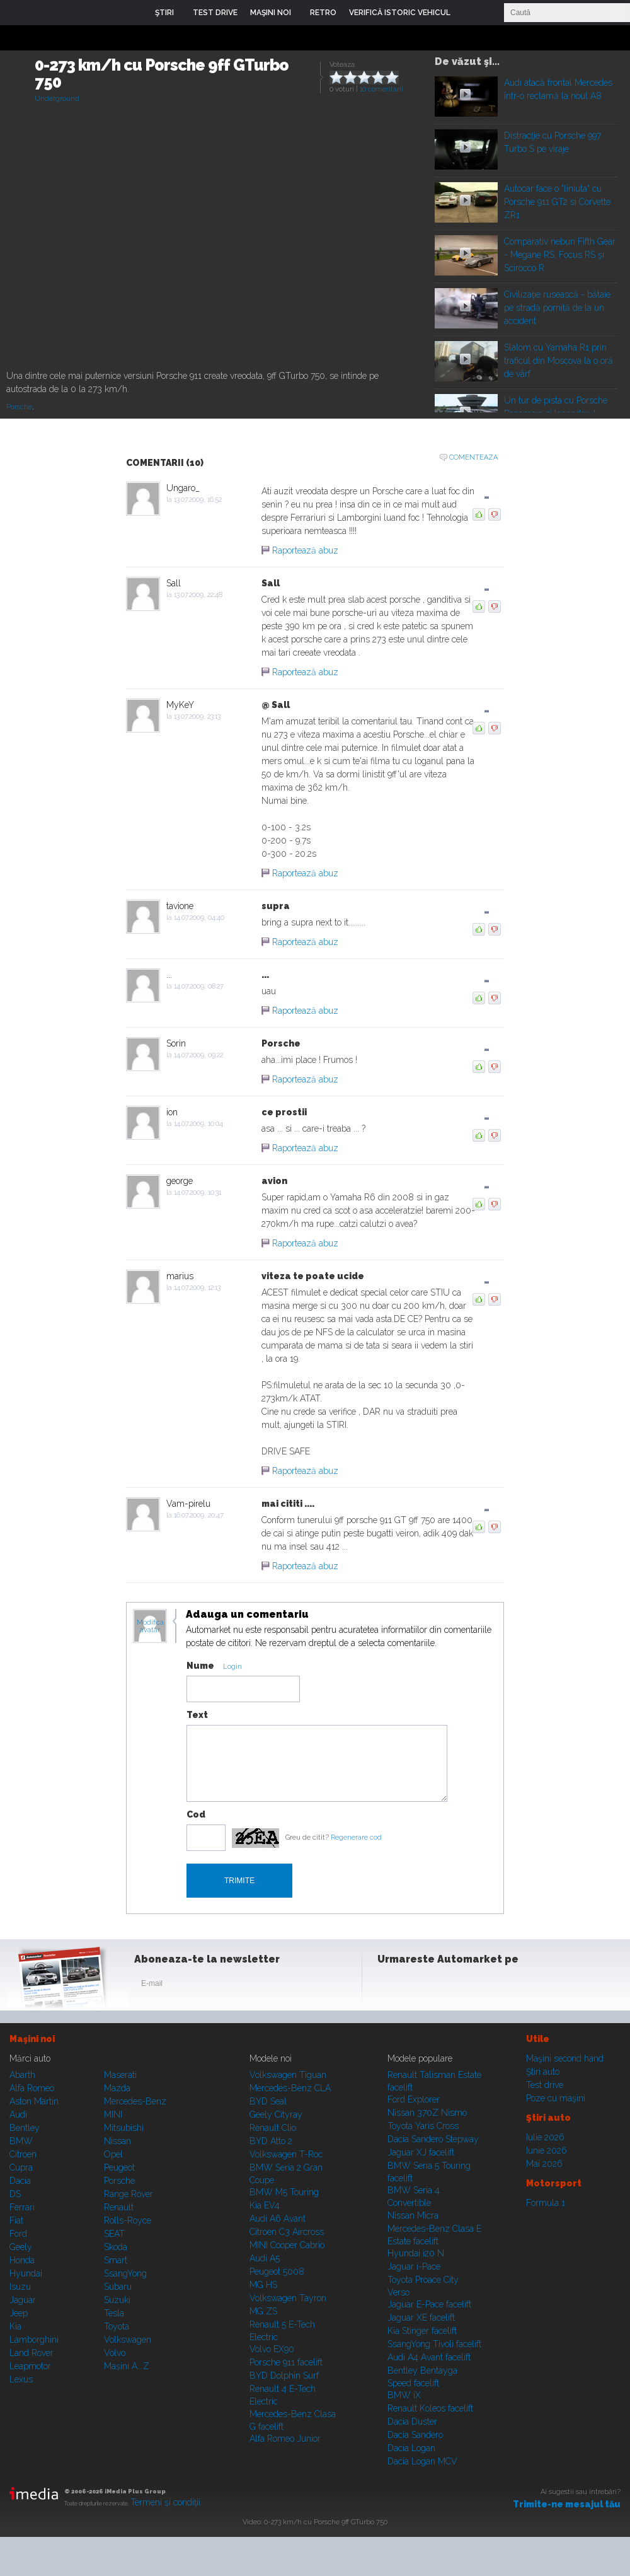 The width and height of the screenshot is (630, 2576). I want to click on Isuzu, so click(20, 2287).